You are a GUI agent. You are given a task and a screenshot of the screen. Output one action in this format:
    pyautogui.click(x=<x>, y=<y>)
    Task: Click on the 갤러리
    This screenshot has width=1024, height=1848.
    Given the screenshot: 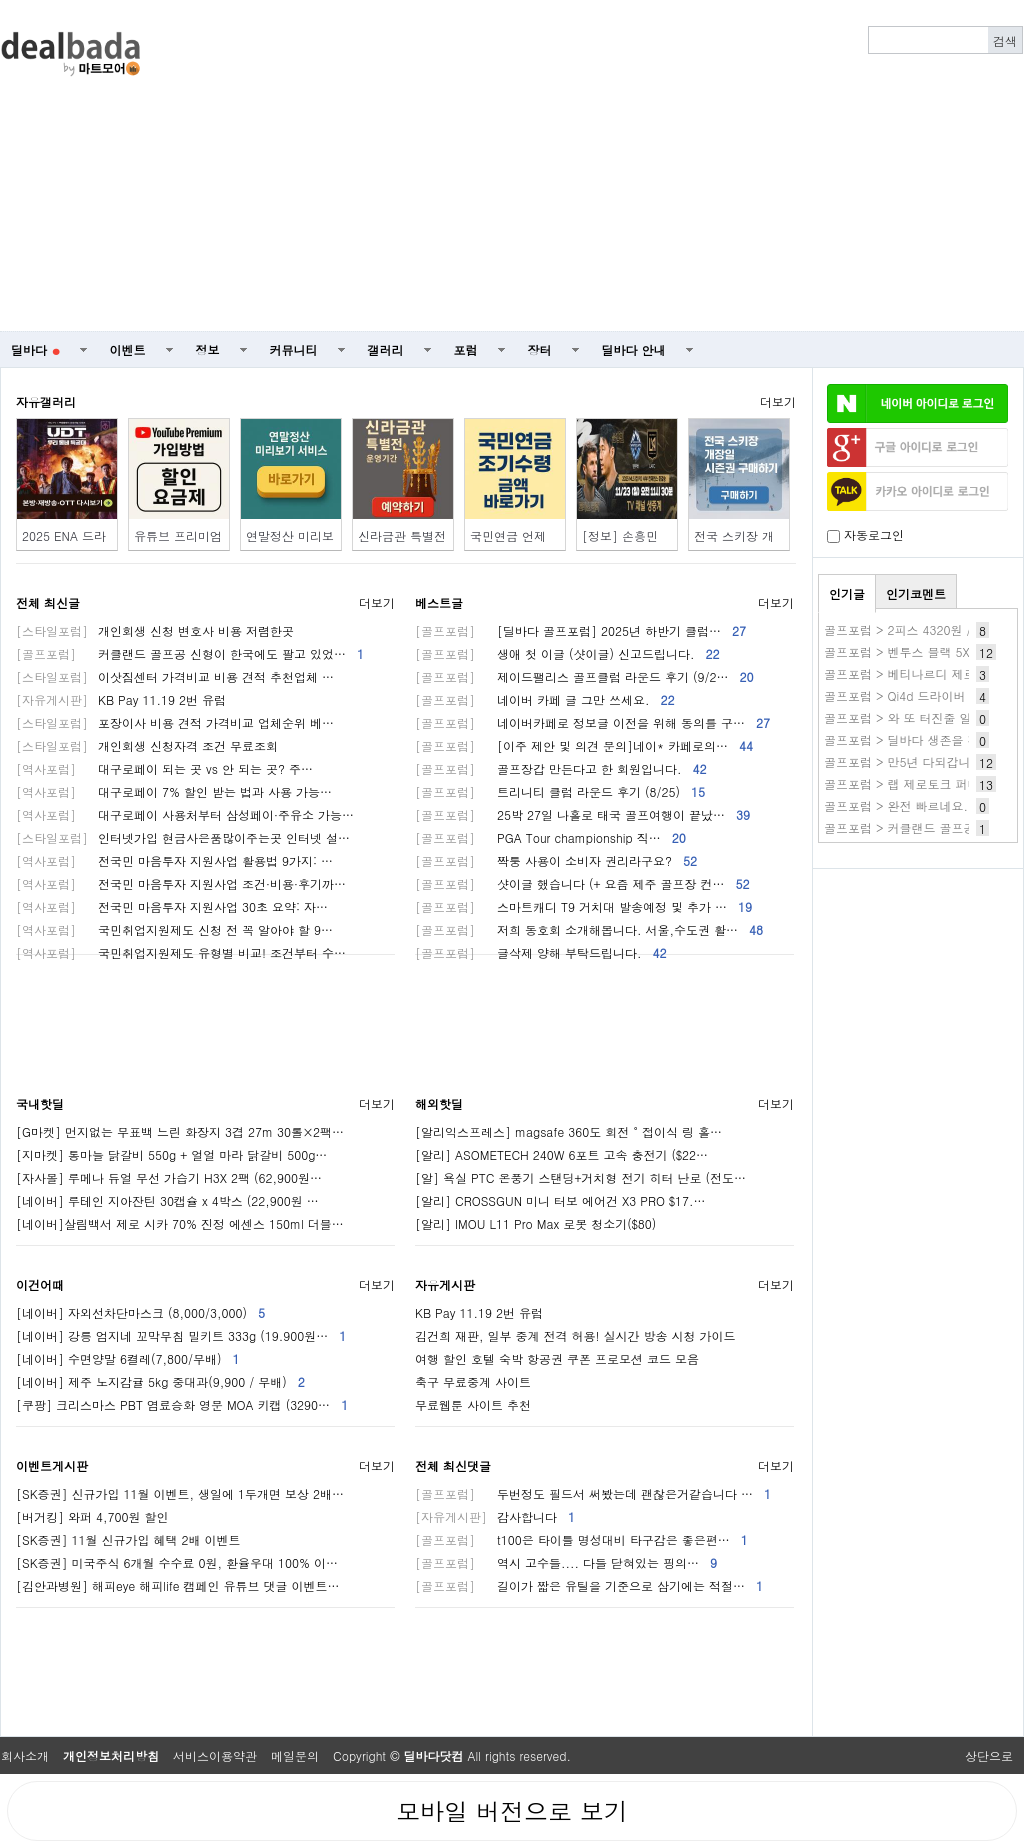 What is the action you would take?
    pyautogui.click(x=386, y=349)
    